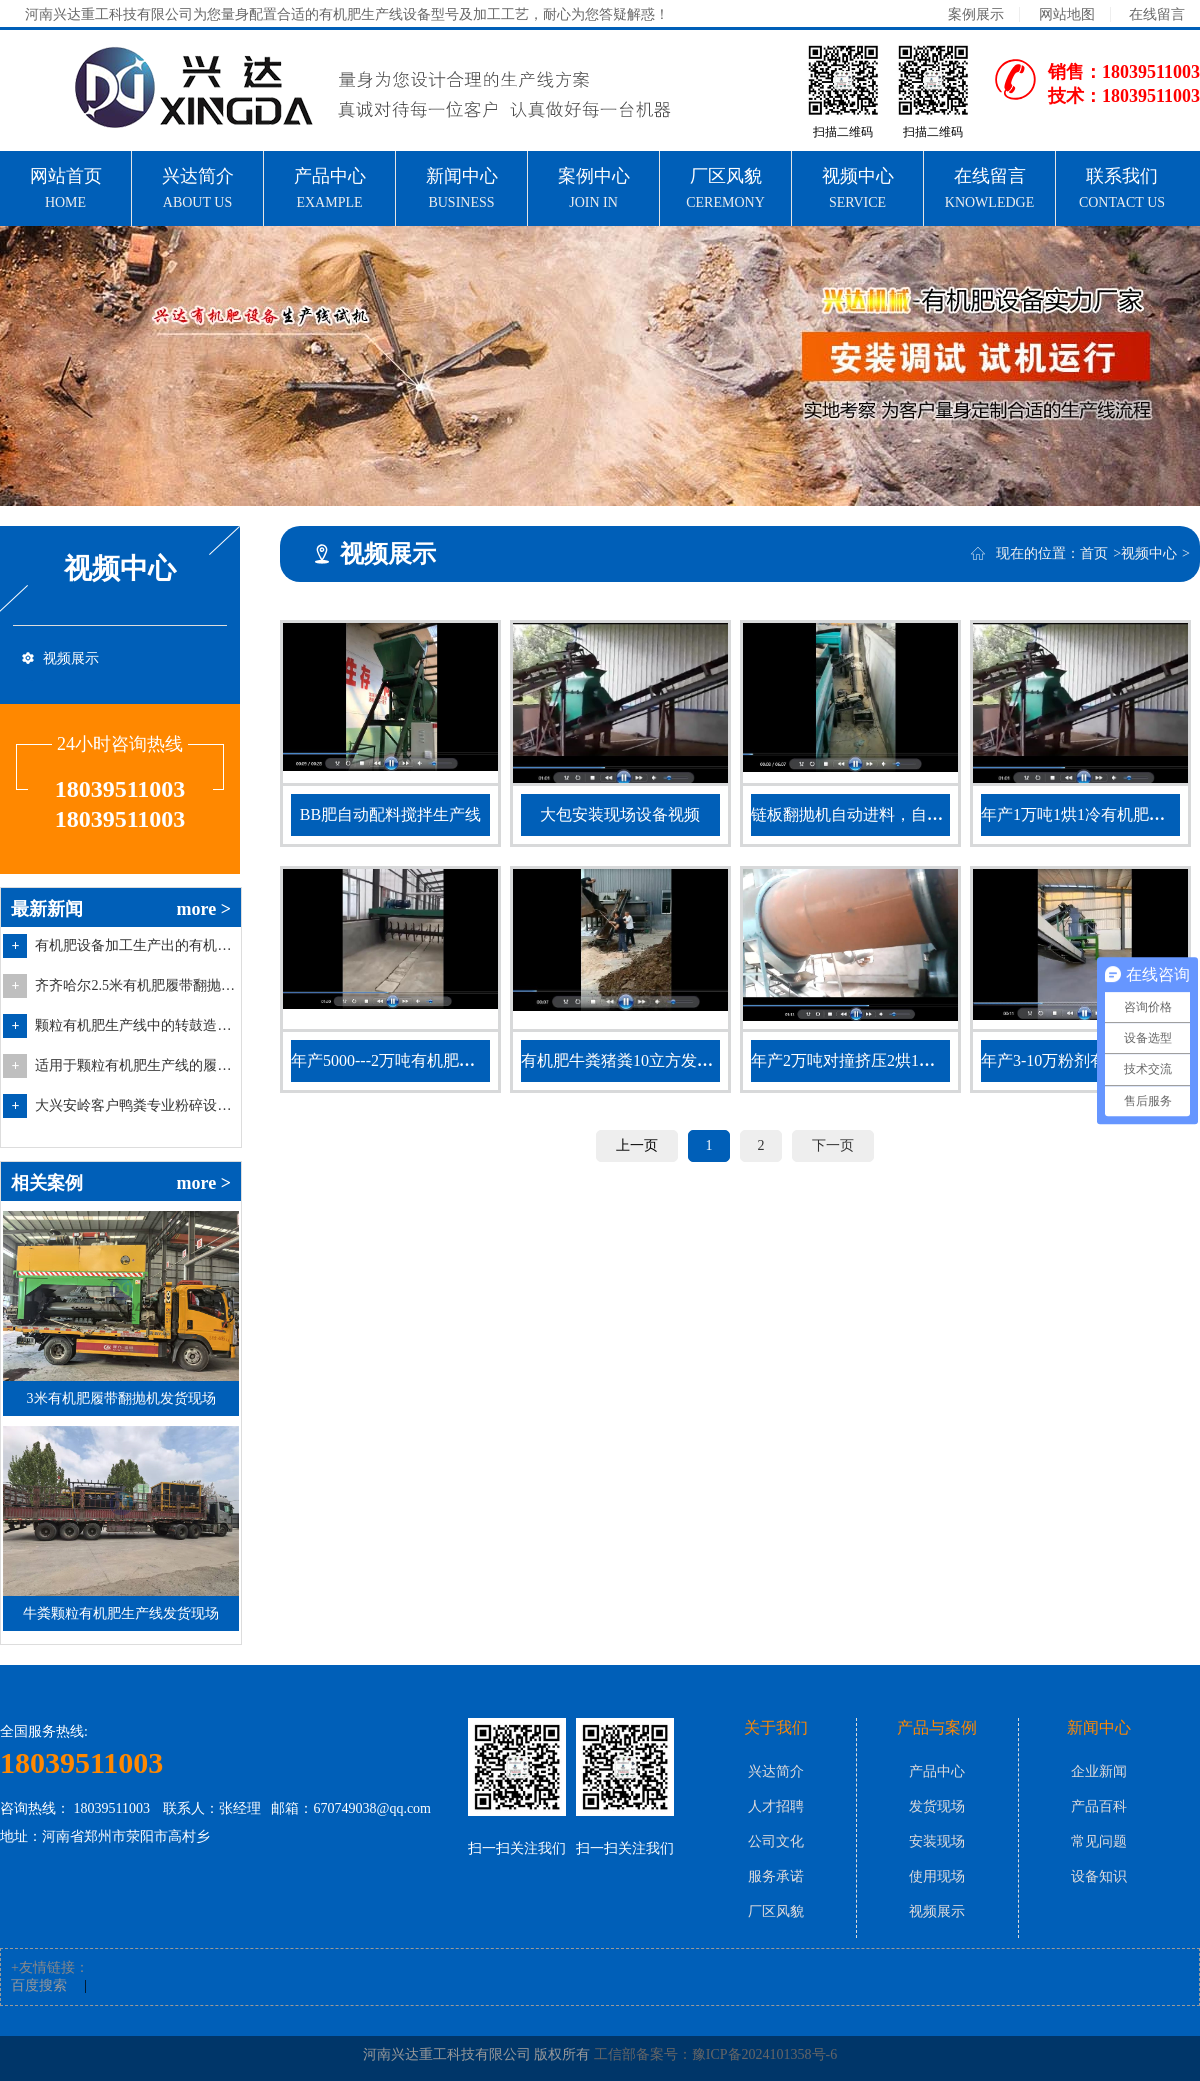  What do you see at coordinates (1094, 553) in the screenshot?
I see `首页` at bounding box center [1094, 553].